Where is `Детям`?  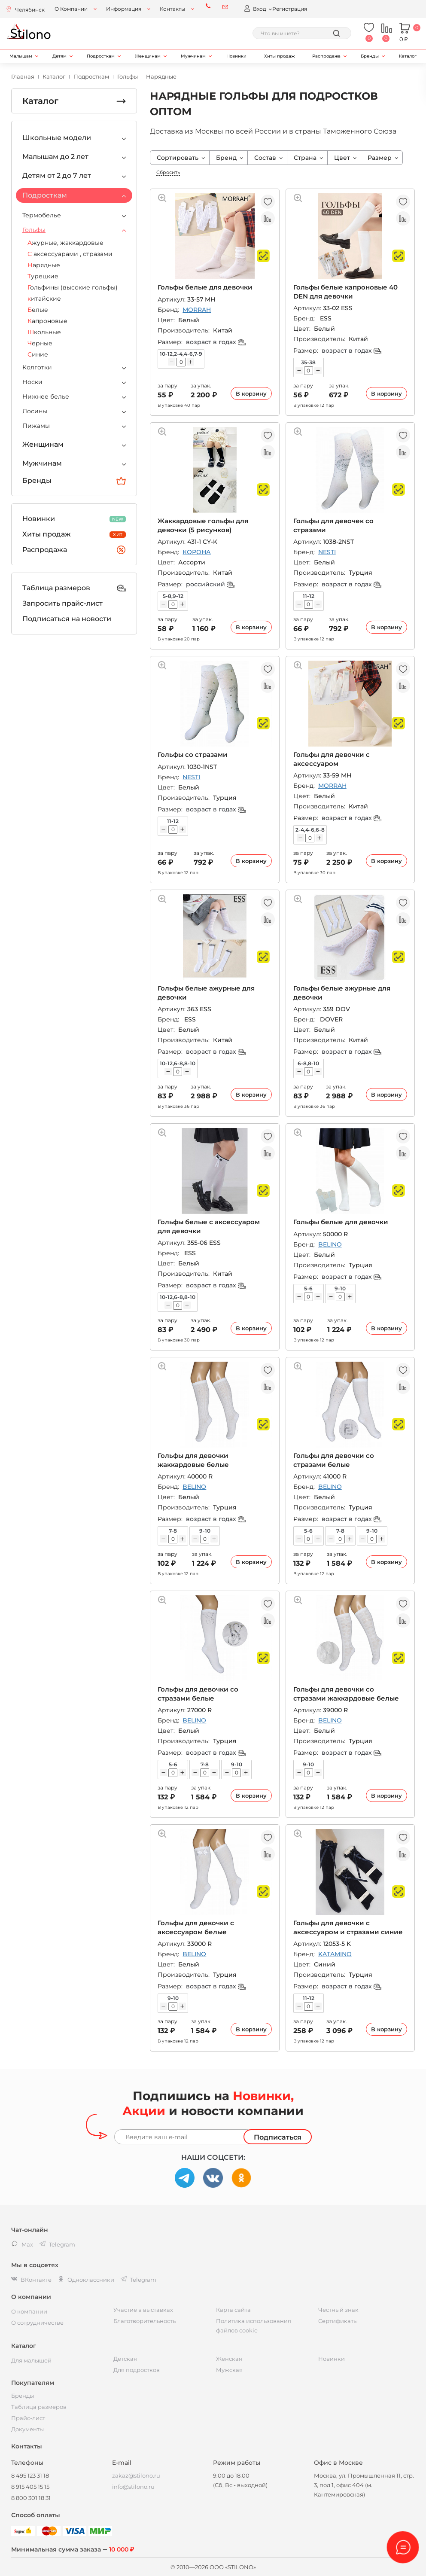
Детям is located at coordinates (59, 56).